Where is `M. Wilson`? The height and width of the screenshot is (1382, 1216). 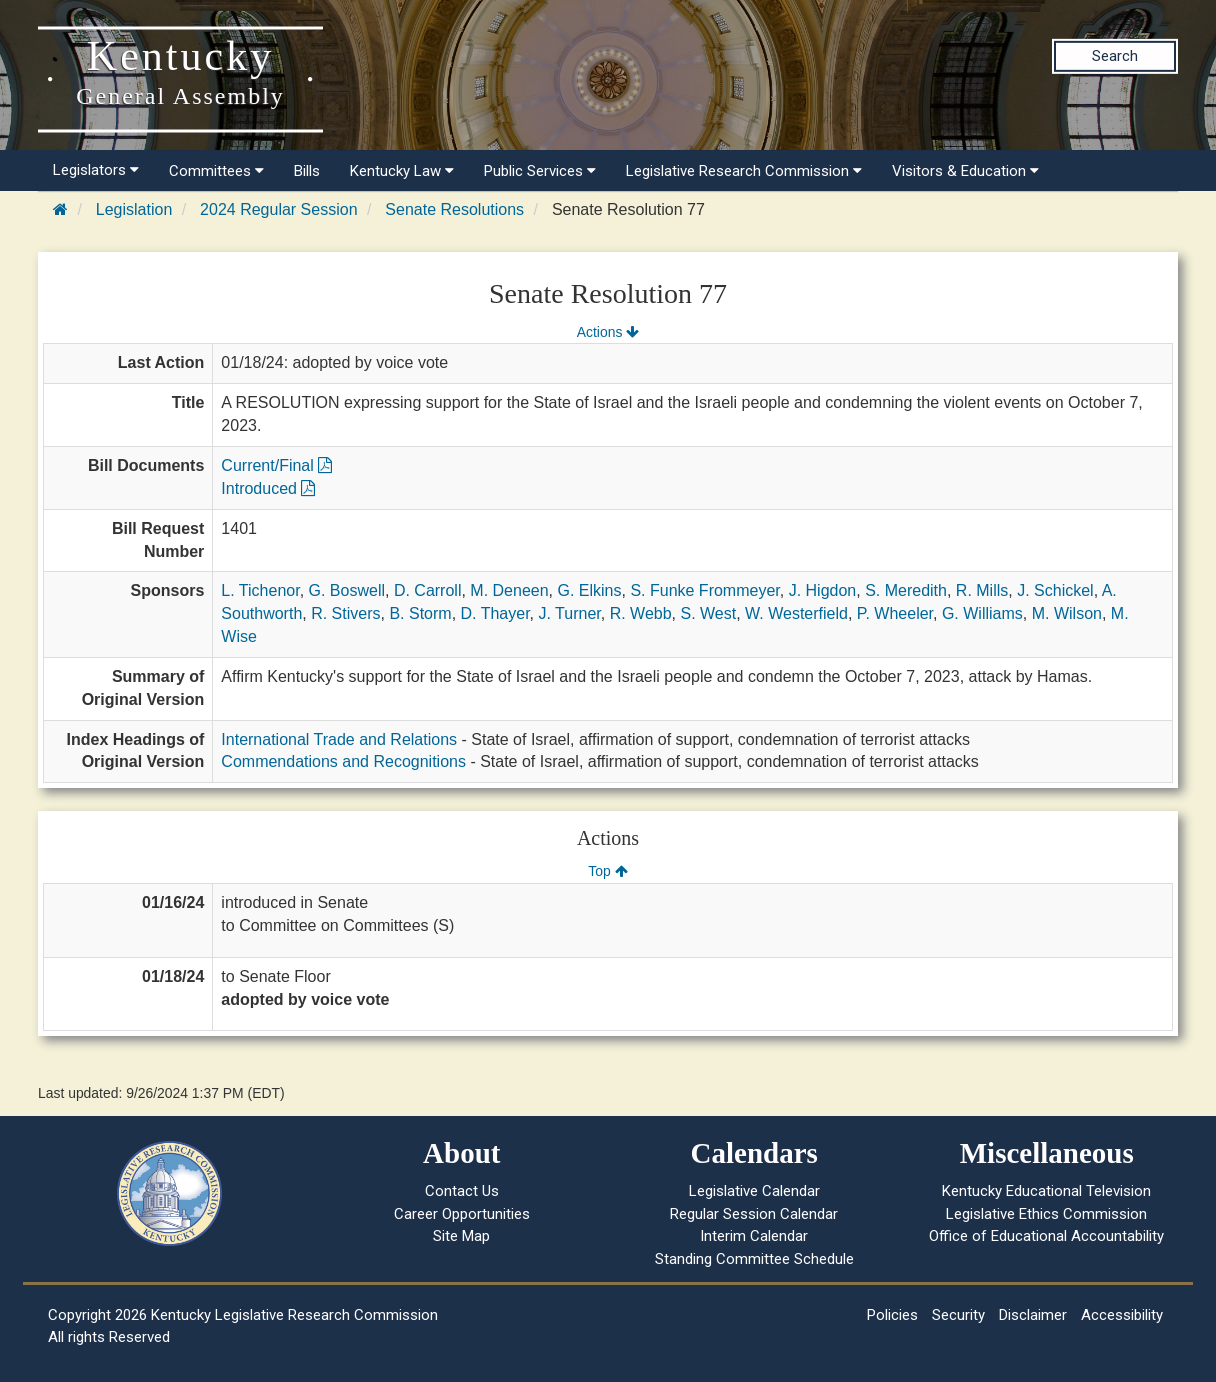 M. Wilson is located at coordinates (1067, 613).